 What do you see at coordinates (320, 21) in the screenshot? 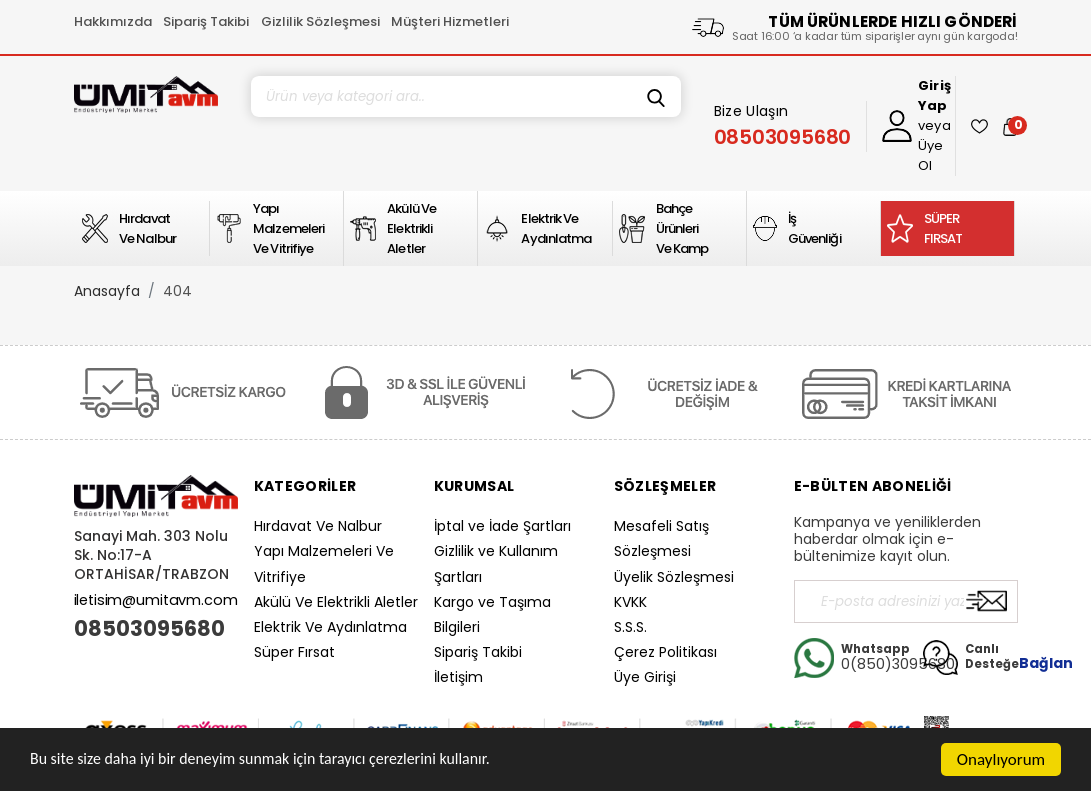
I see `Gizlilik Sözleşmesi` at bounding box center [320, 21].